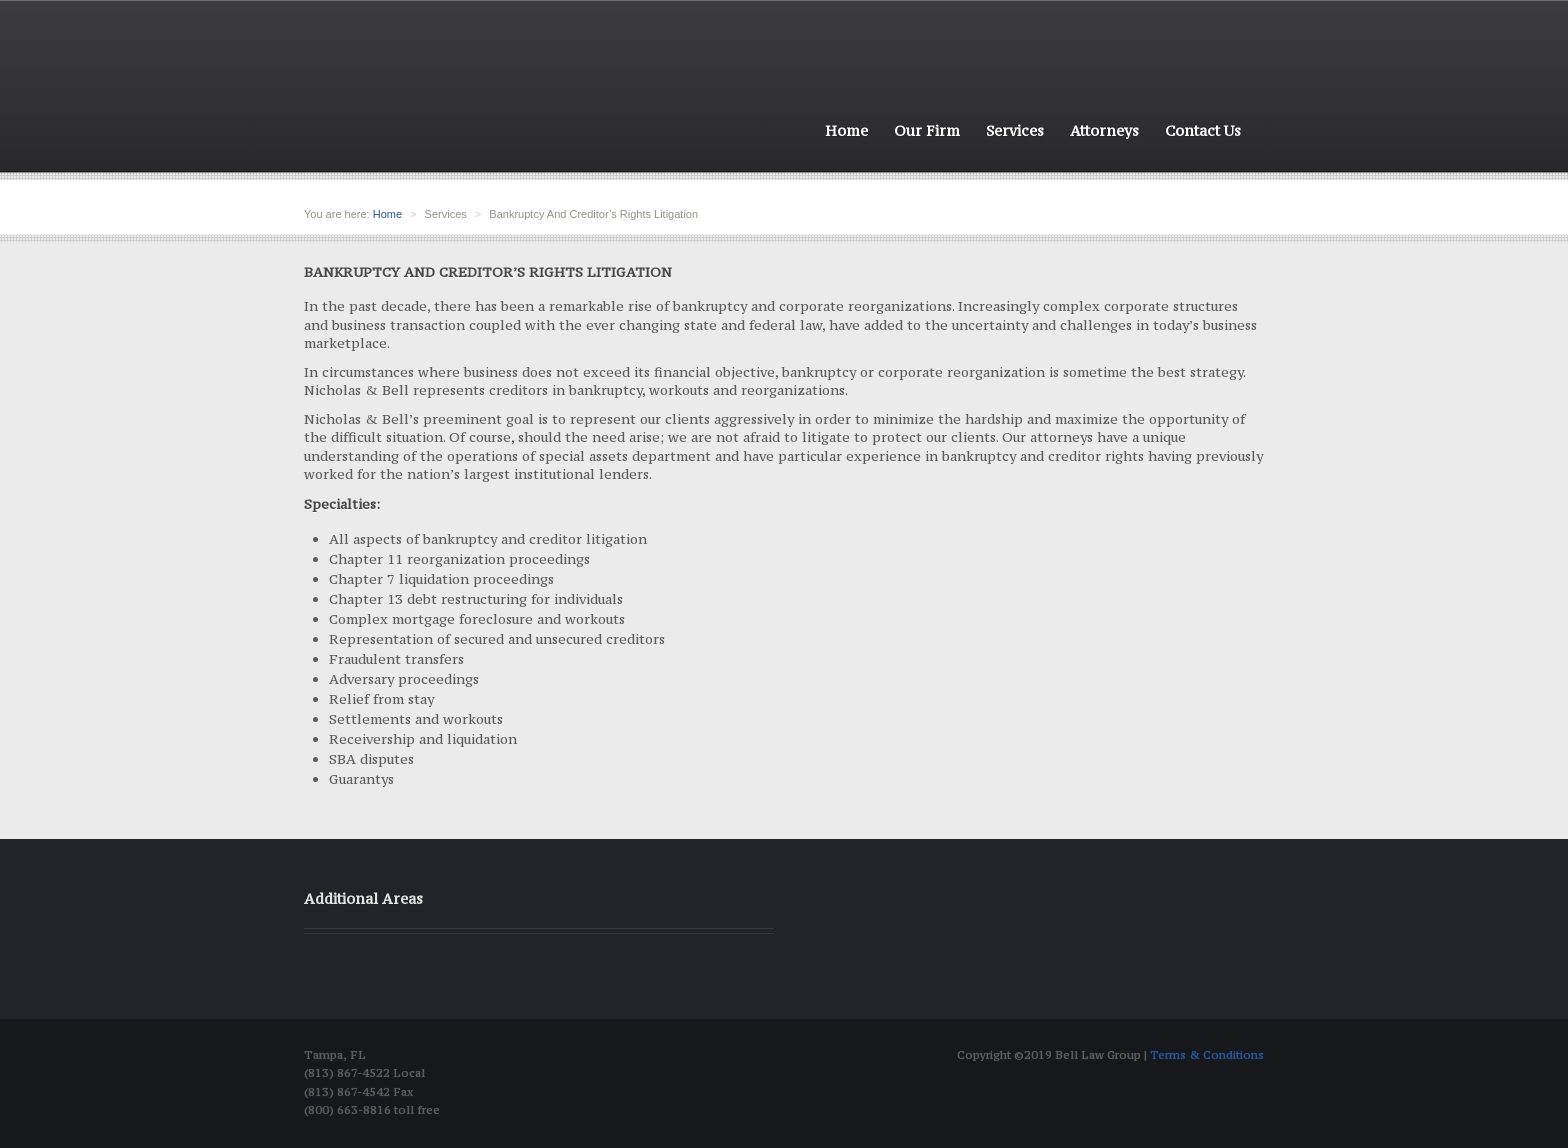 The height and width of the screenshot is (1148, 1568). Describe the element at coordinates (1207, 1055) in the screenshot. I see `Terms & Conditions` at that location.